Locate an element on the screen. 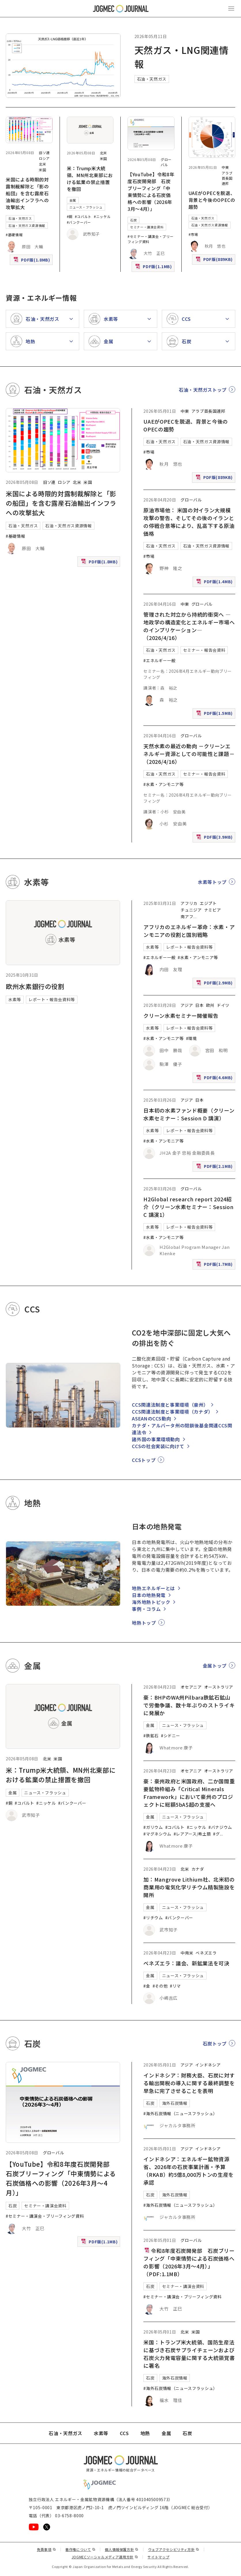 This screenshot has height=2576, width=241. ニュース・フラッシュ is located at coordinates (86, 207).